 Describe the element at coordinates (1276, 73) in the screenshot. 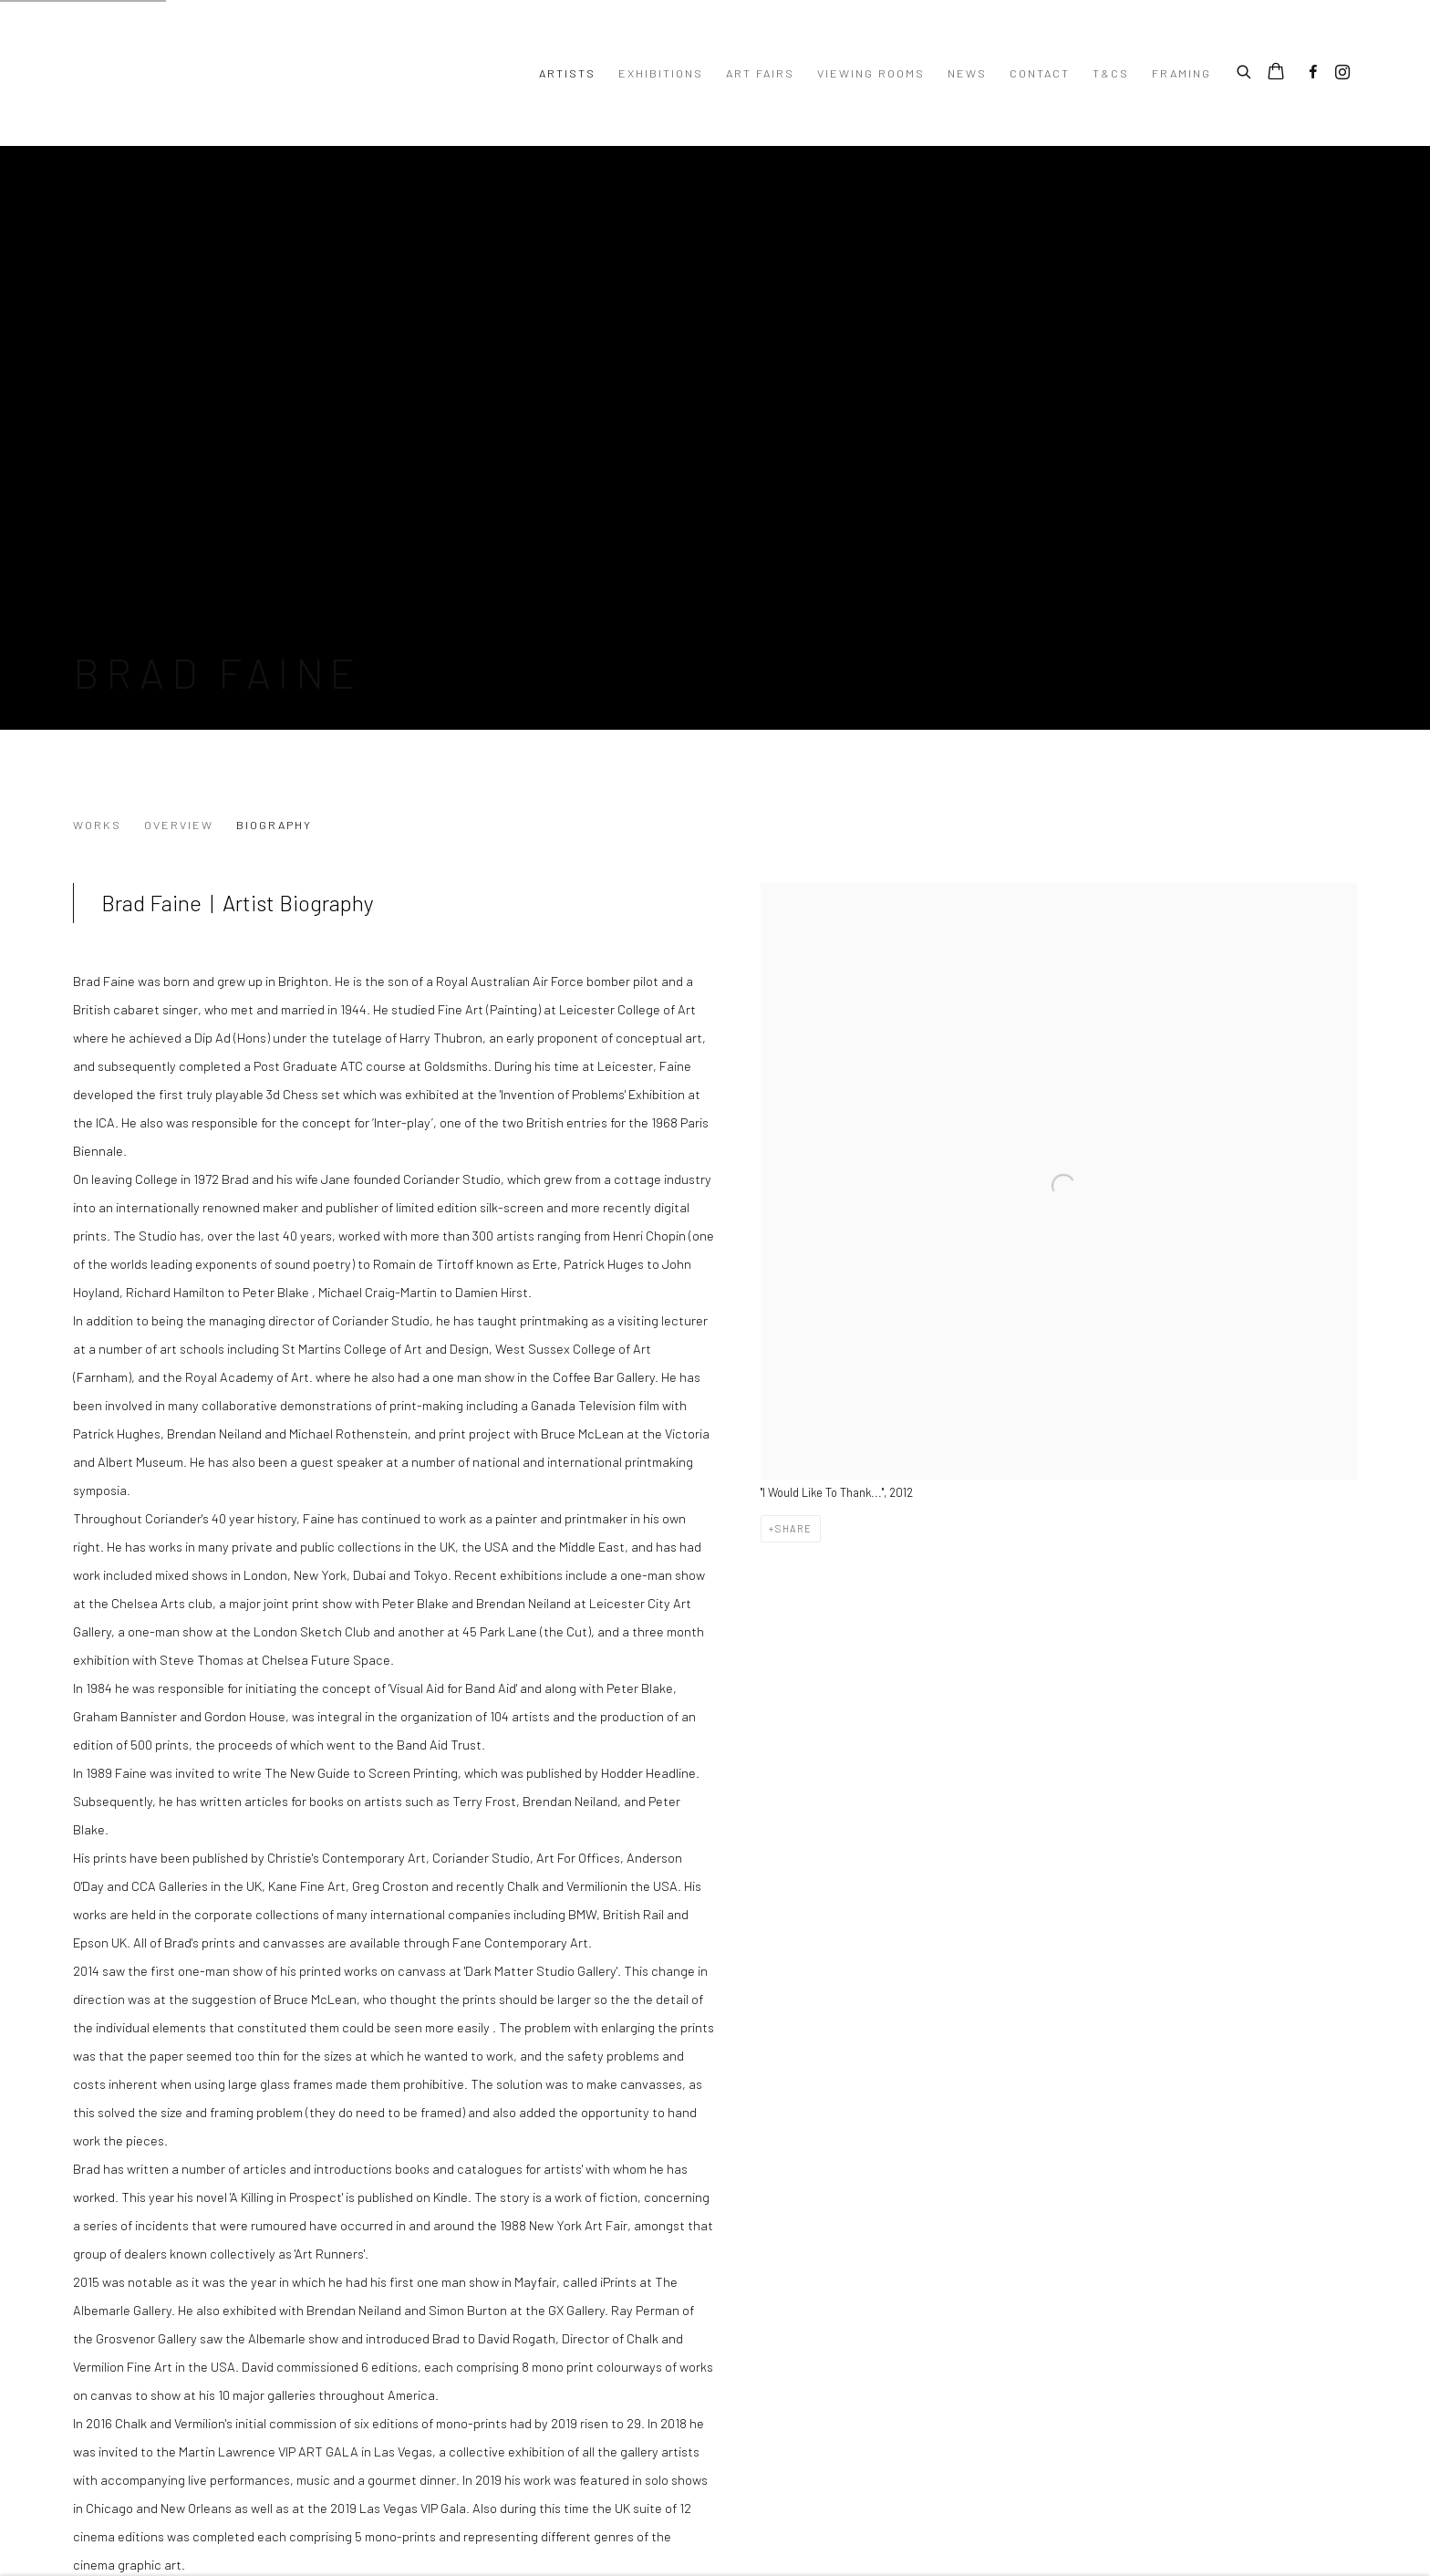

I see `[Your store basket is empty]` at that location.